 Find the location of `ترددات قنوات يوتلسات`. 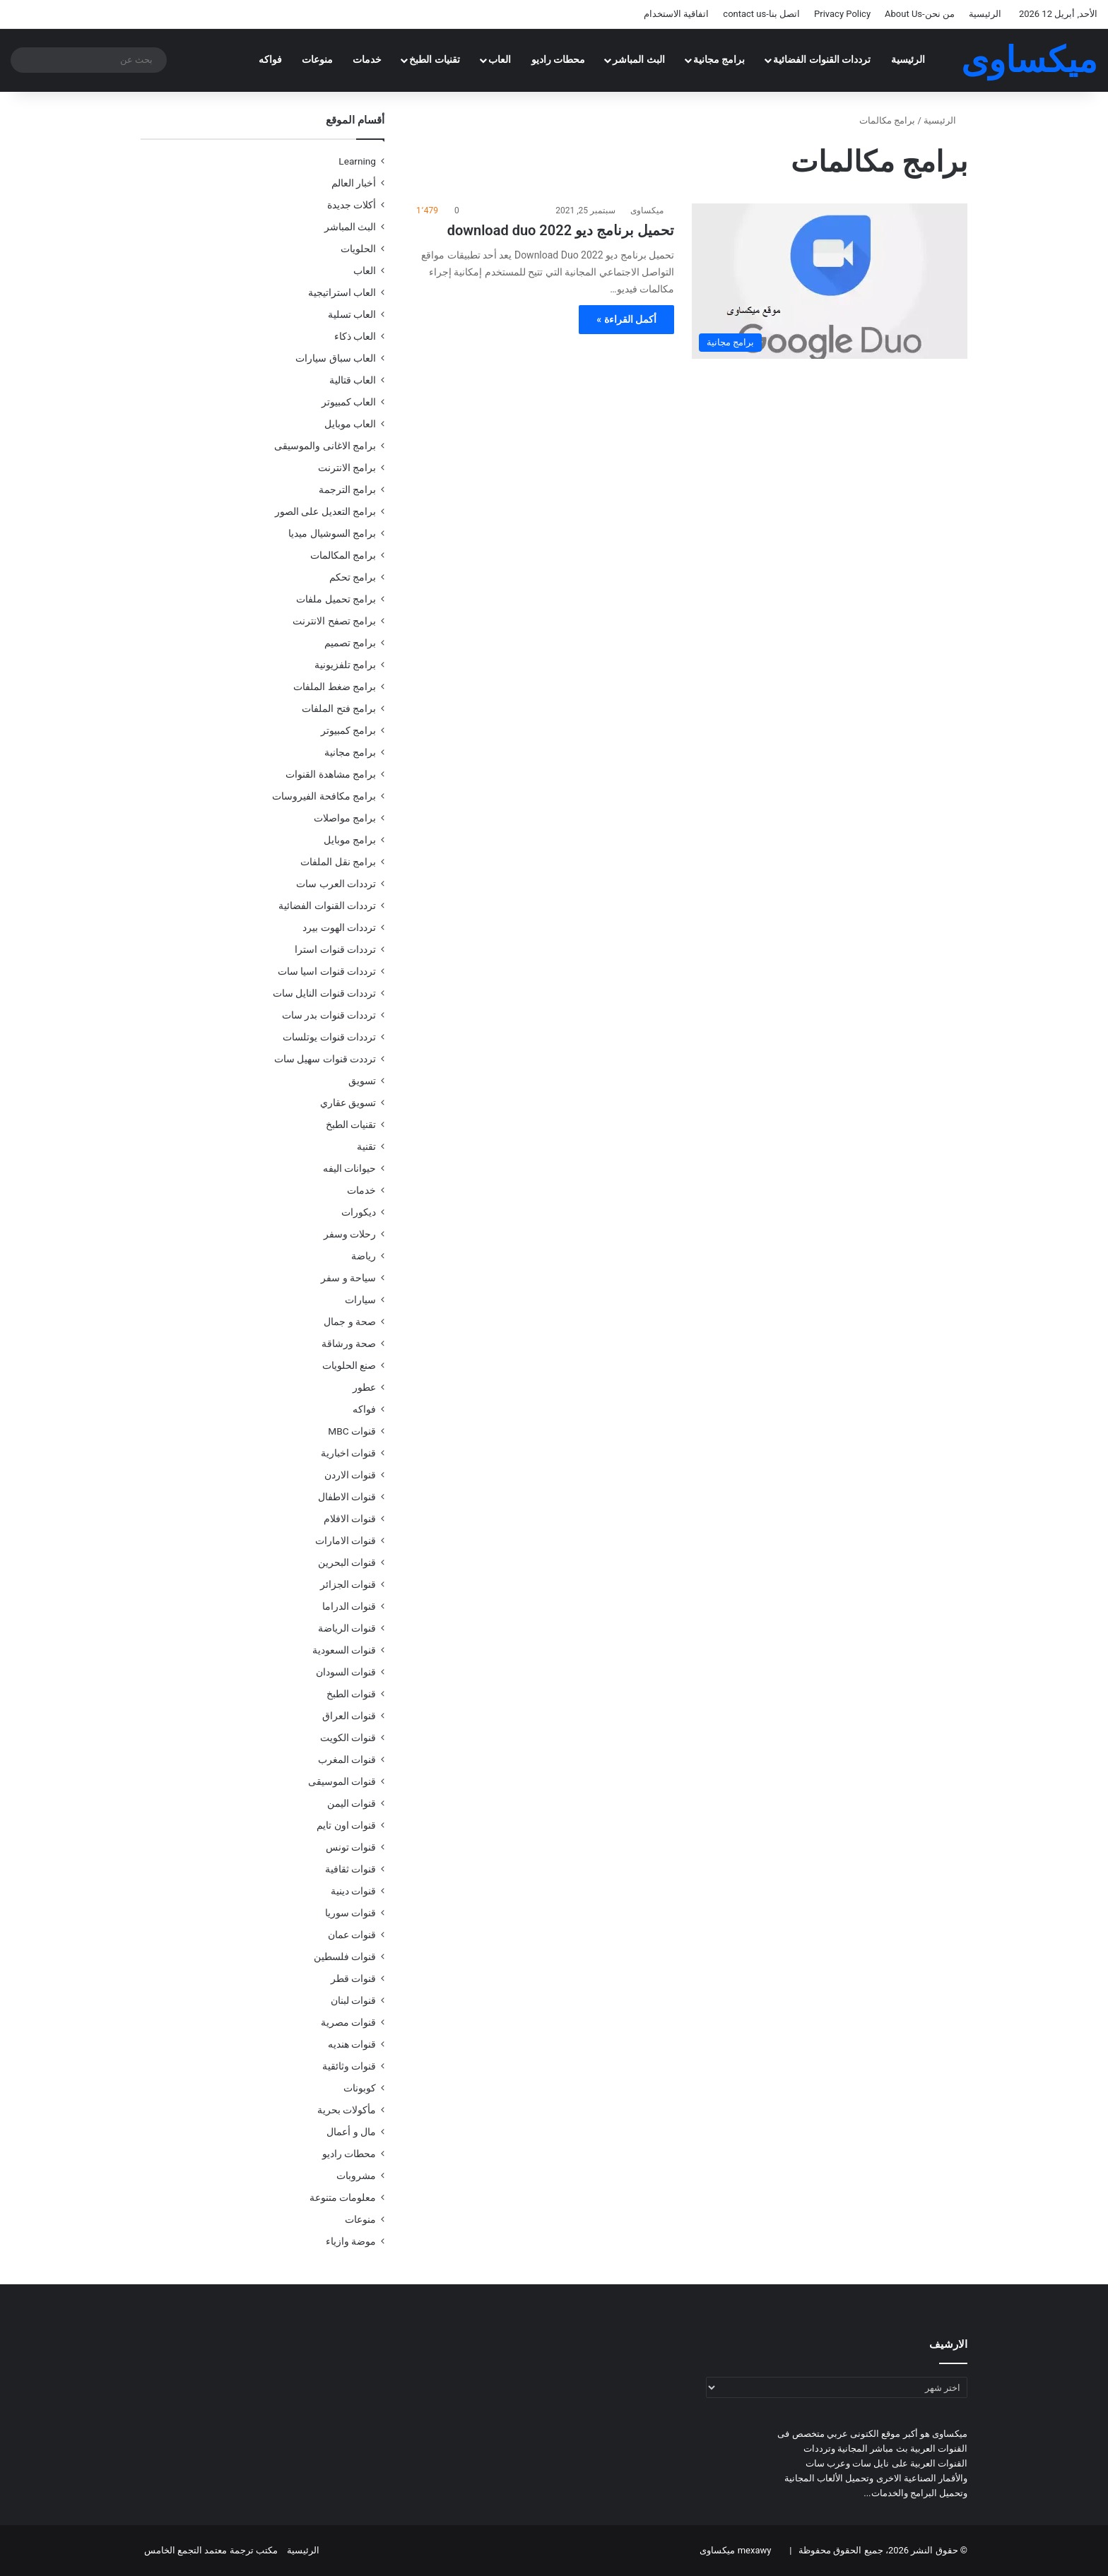

ترددات قنوات يوتلسات is located at coordinates (329, 1037).